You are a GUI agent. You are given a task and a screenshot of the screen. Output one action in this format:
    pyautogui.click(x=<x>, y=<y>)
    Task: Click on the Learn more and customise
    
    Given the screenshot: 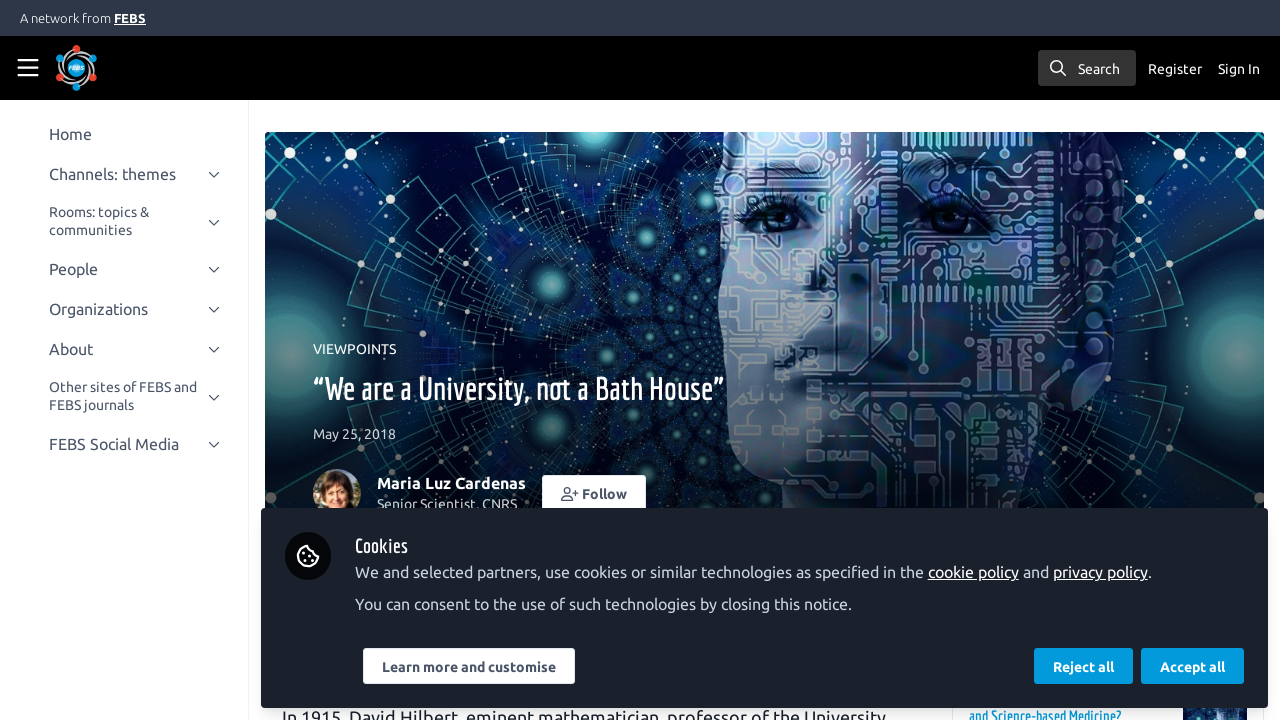 What is the action you would take?
    pyautogui.click(x=476, y=667)
    